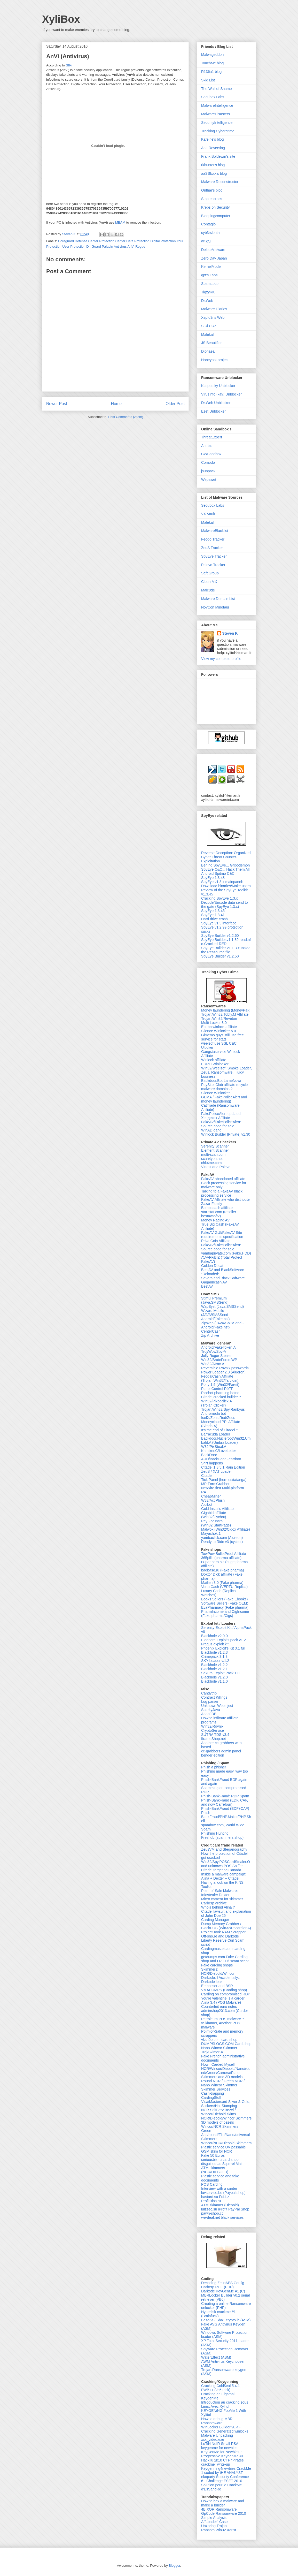  What do you see at coordinates (224, 1990) in the screenshot?
I see `VMADUMPS (Carding shop)` at bounding box center [224, 1990].